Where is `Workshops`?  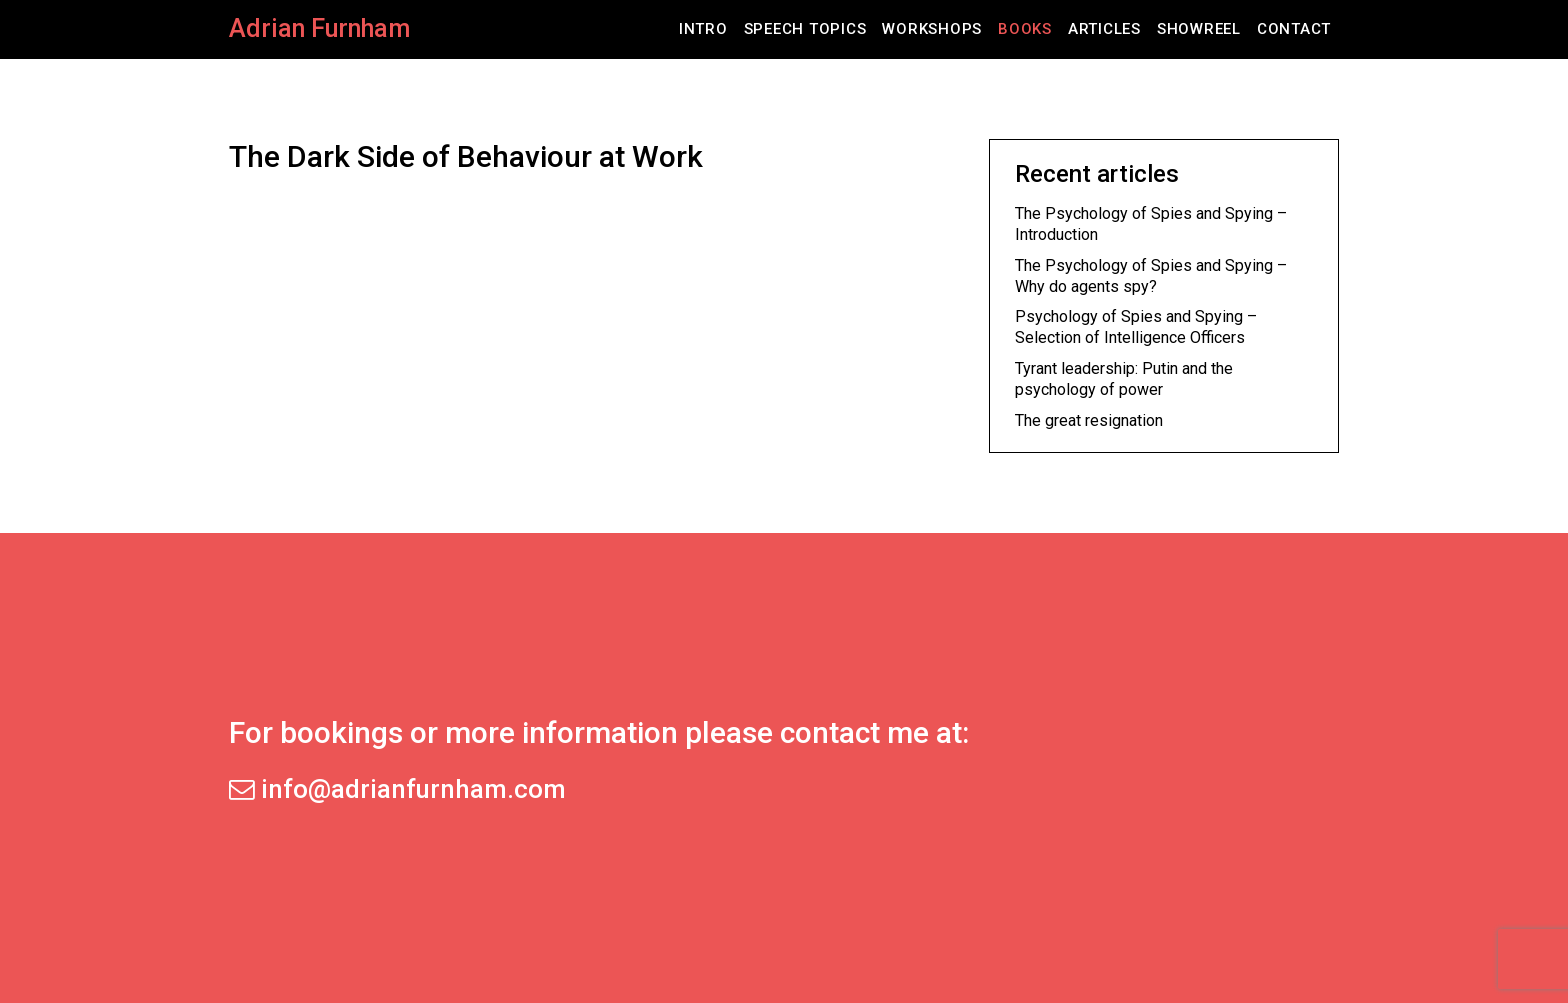
Workshops is located at coordinates (932, 29).